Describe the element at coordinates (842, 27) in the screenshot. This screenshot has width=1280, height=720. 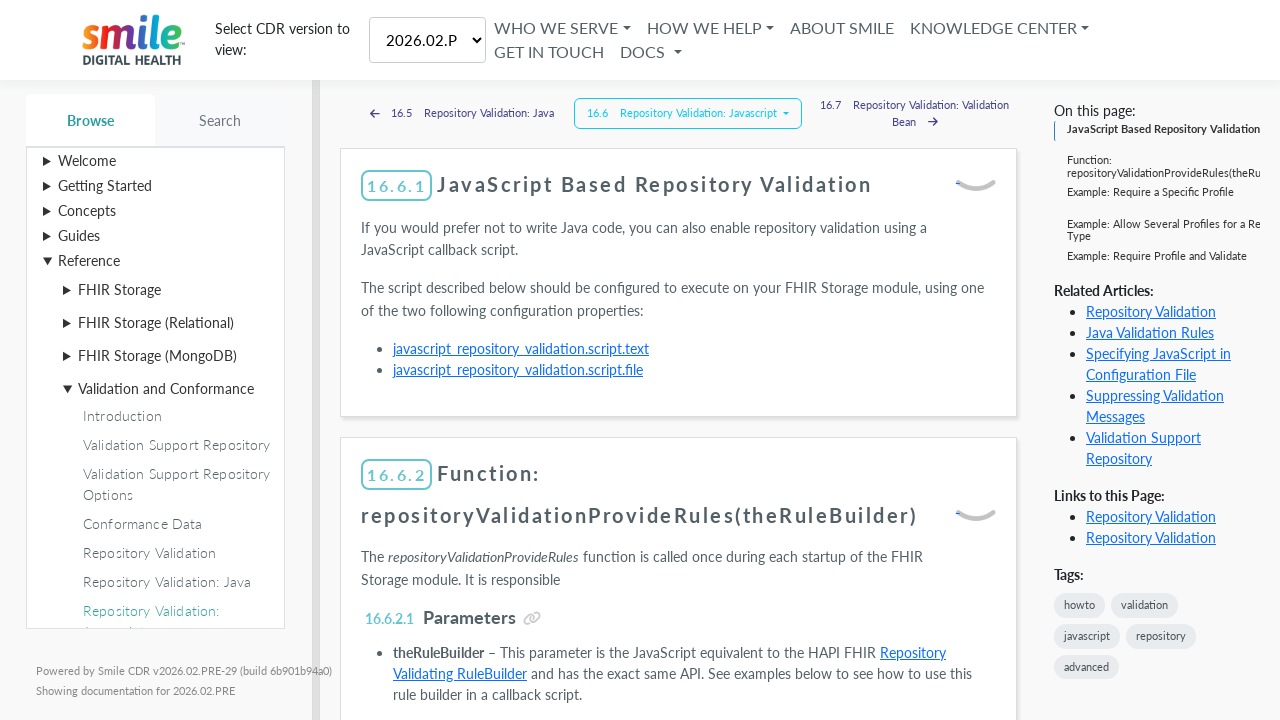
I see `About Smile` at that location.